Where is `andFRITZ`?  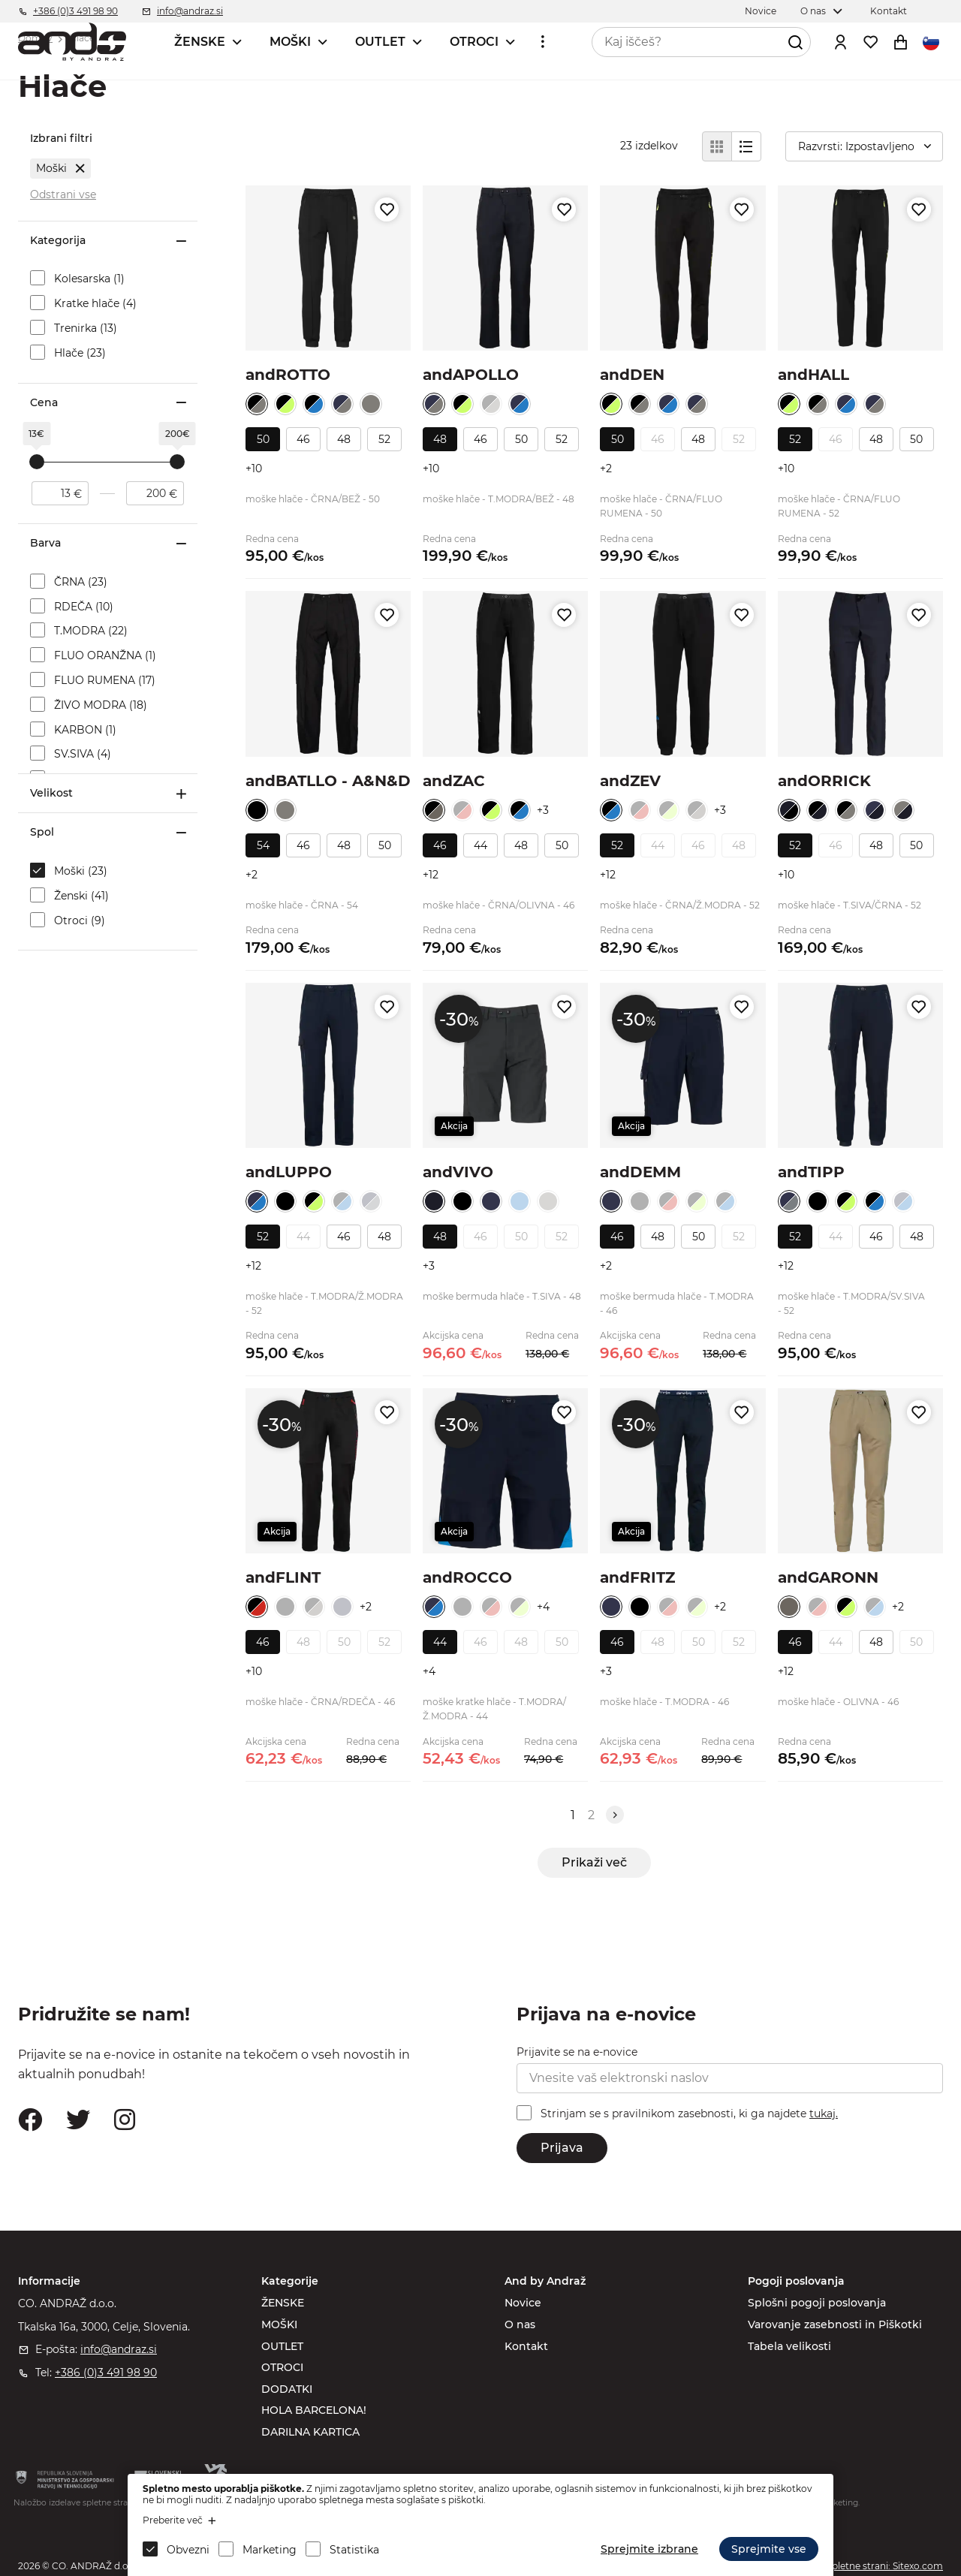
andFRITZ is located at coordinates (637, 1577).